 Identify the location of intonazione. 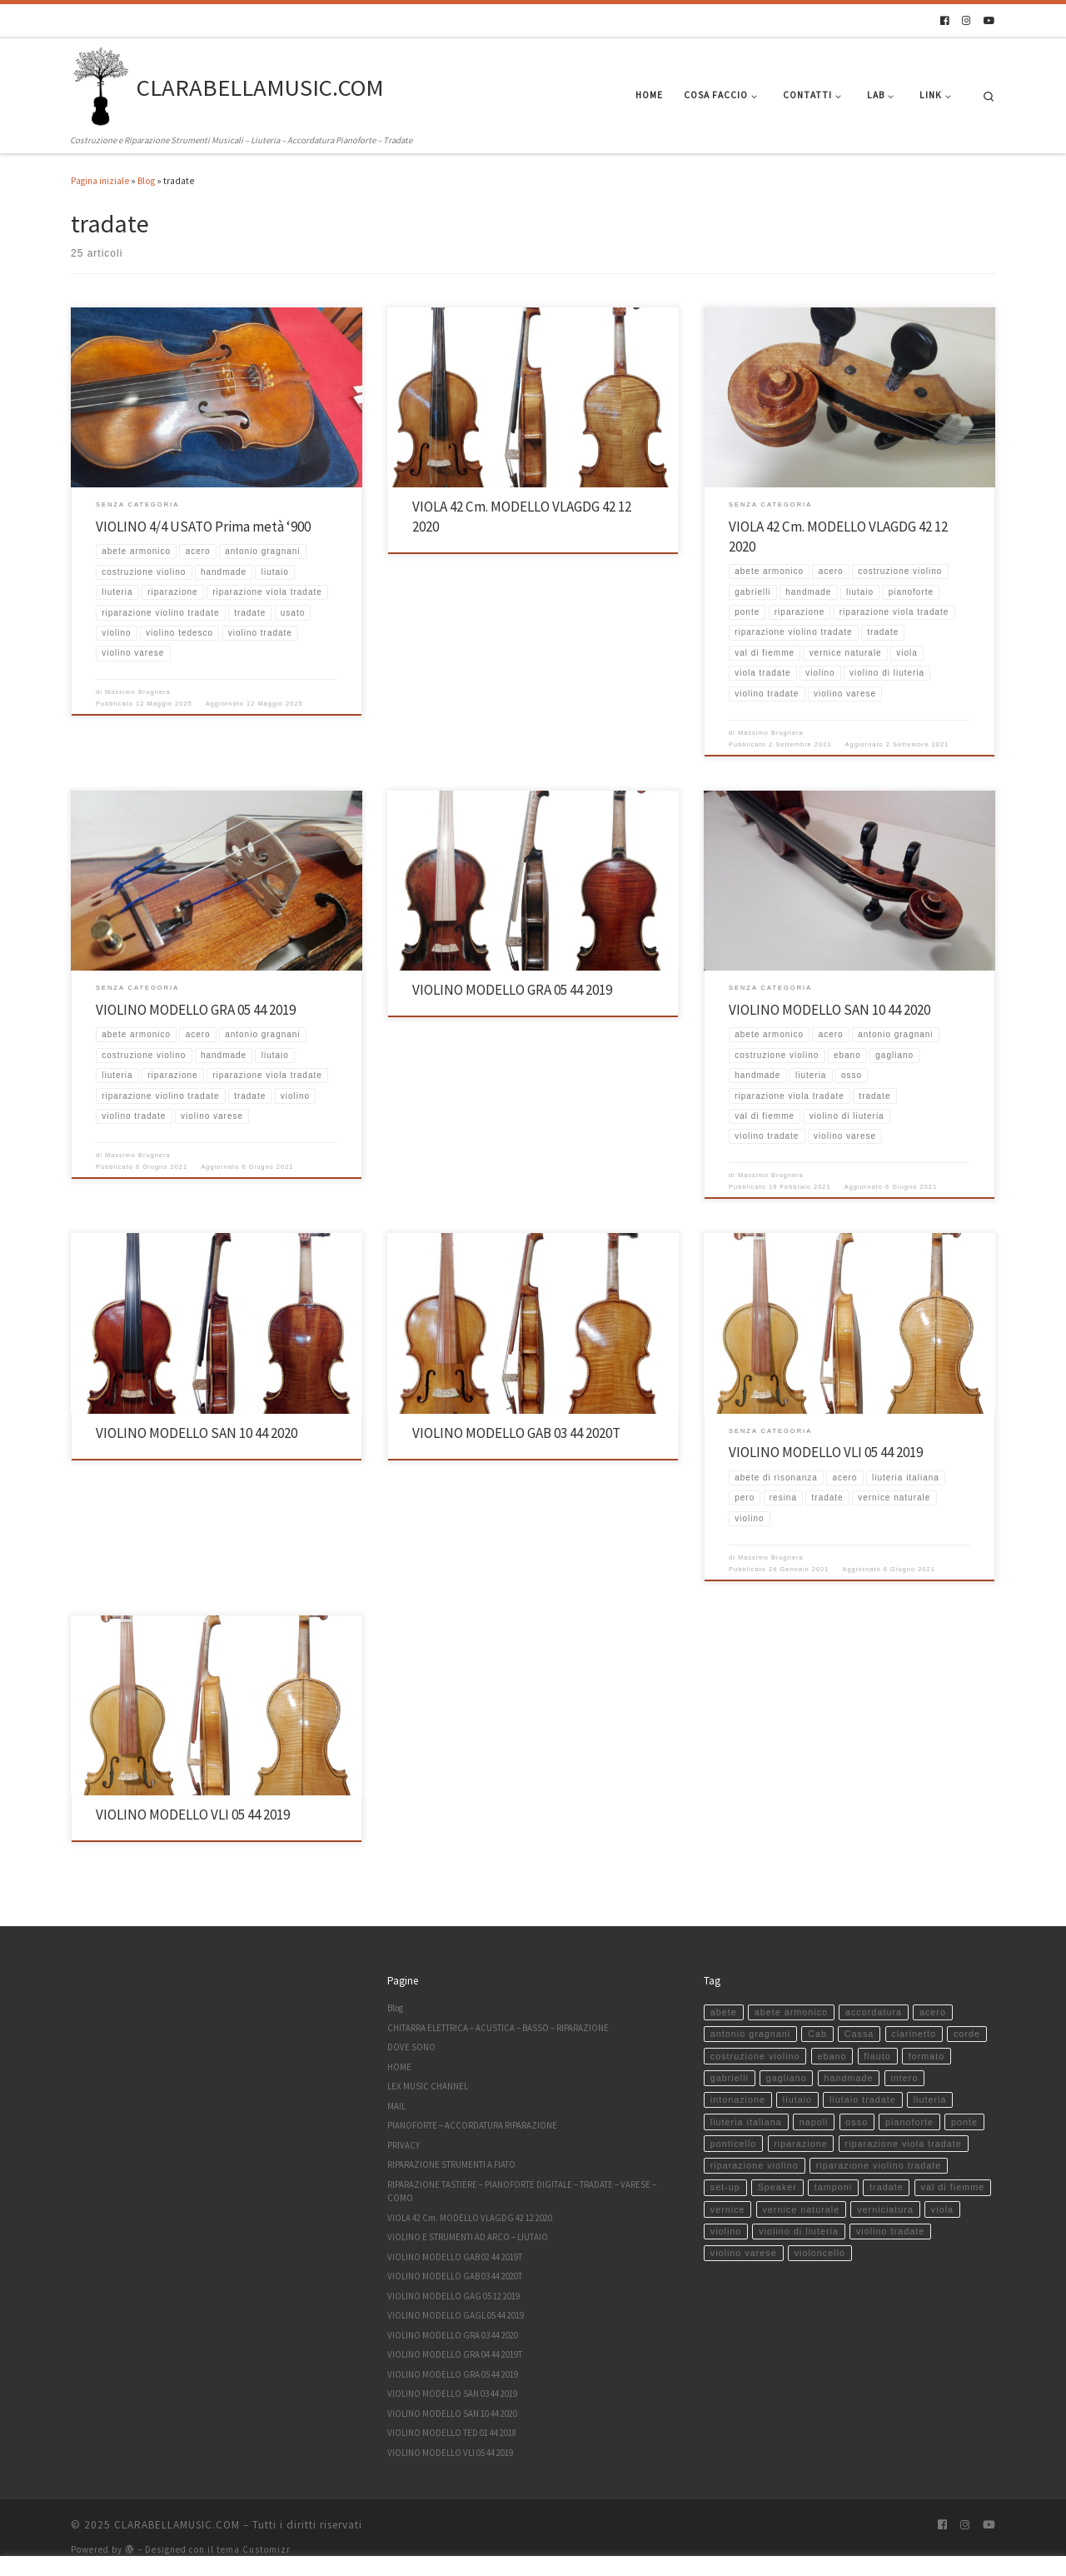
(737, 2099).